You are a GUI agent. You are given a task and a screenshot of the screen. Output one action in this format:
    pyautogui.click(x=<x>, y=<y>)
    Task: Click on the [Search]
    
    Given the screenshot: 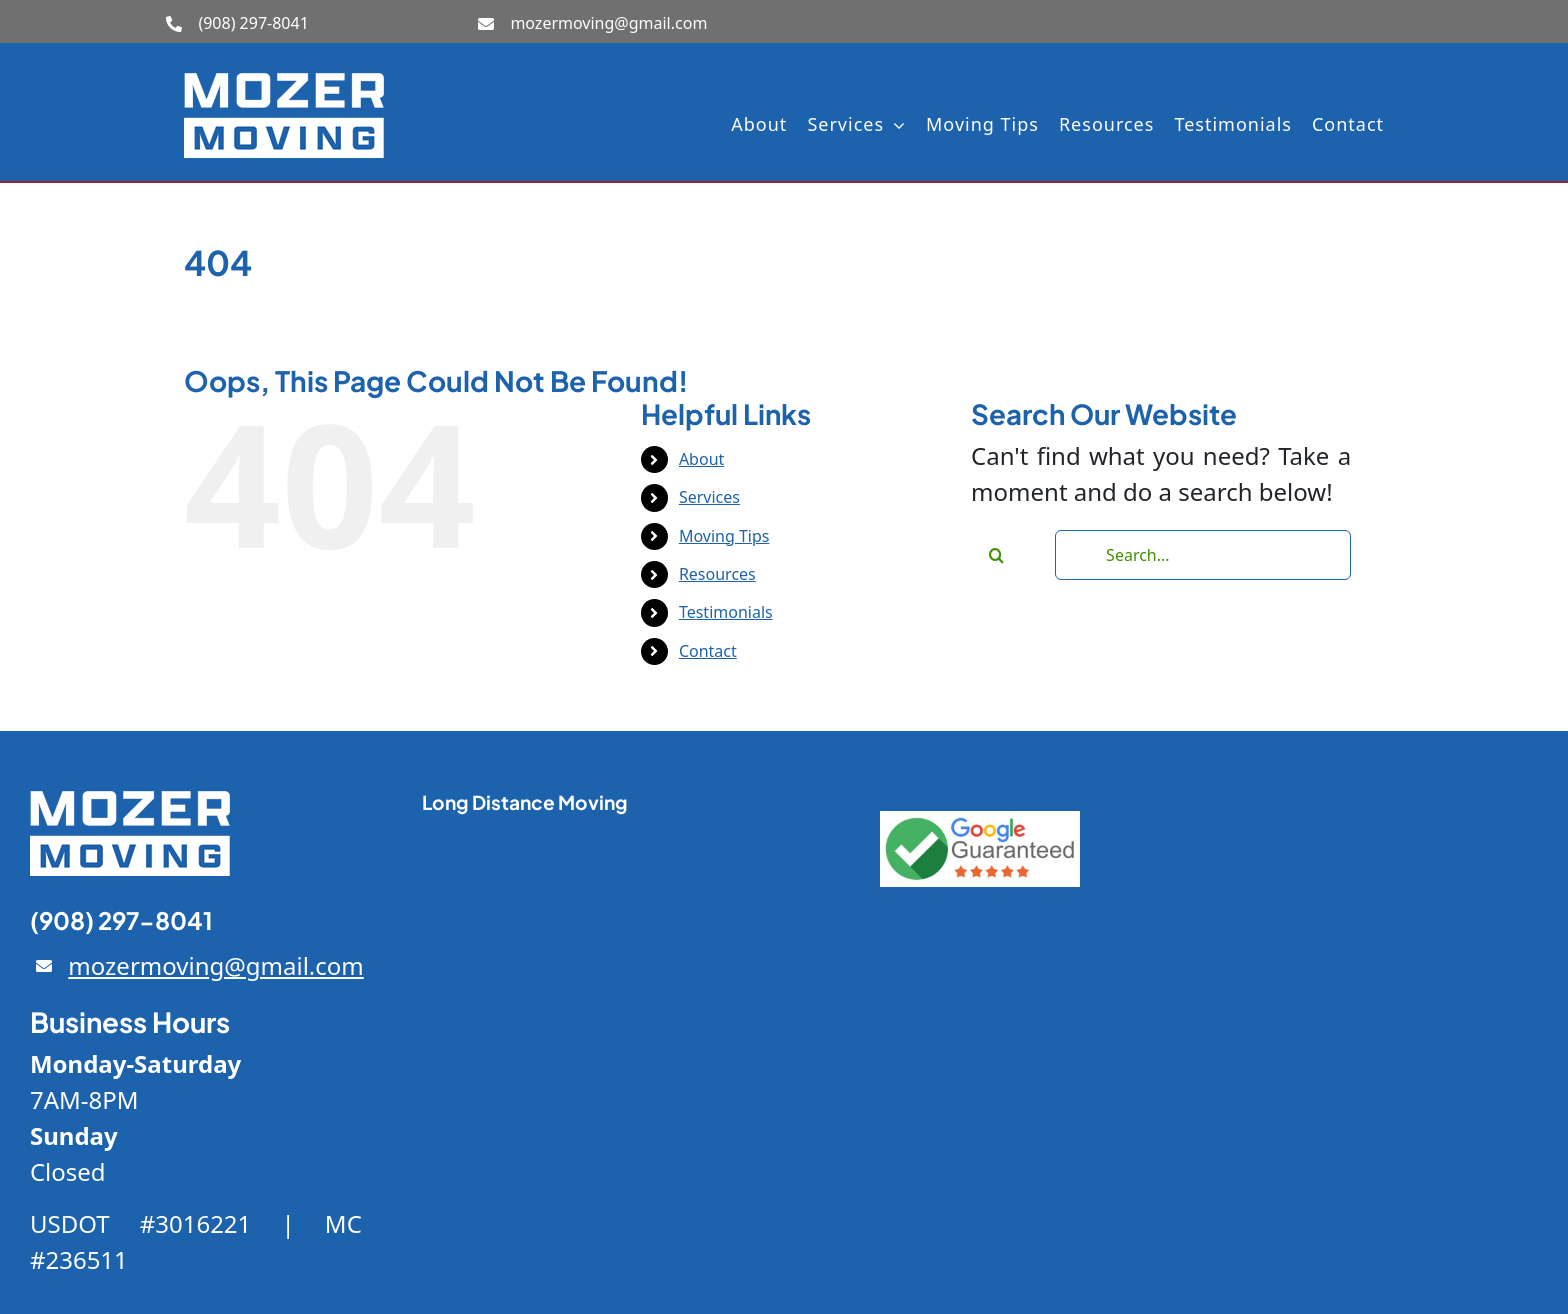 What is the action you would take?
    pyautogui.click(x=996, y=555)
    